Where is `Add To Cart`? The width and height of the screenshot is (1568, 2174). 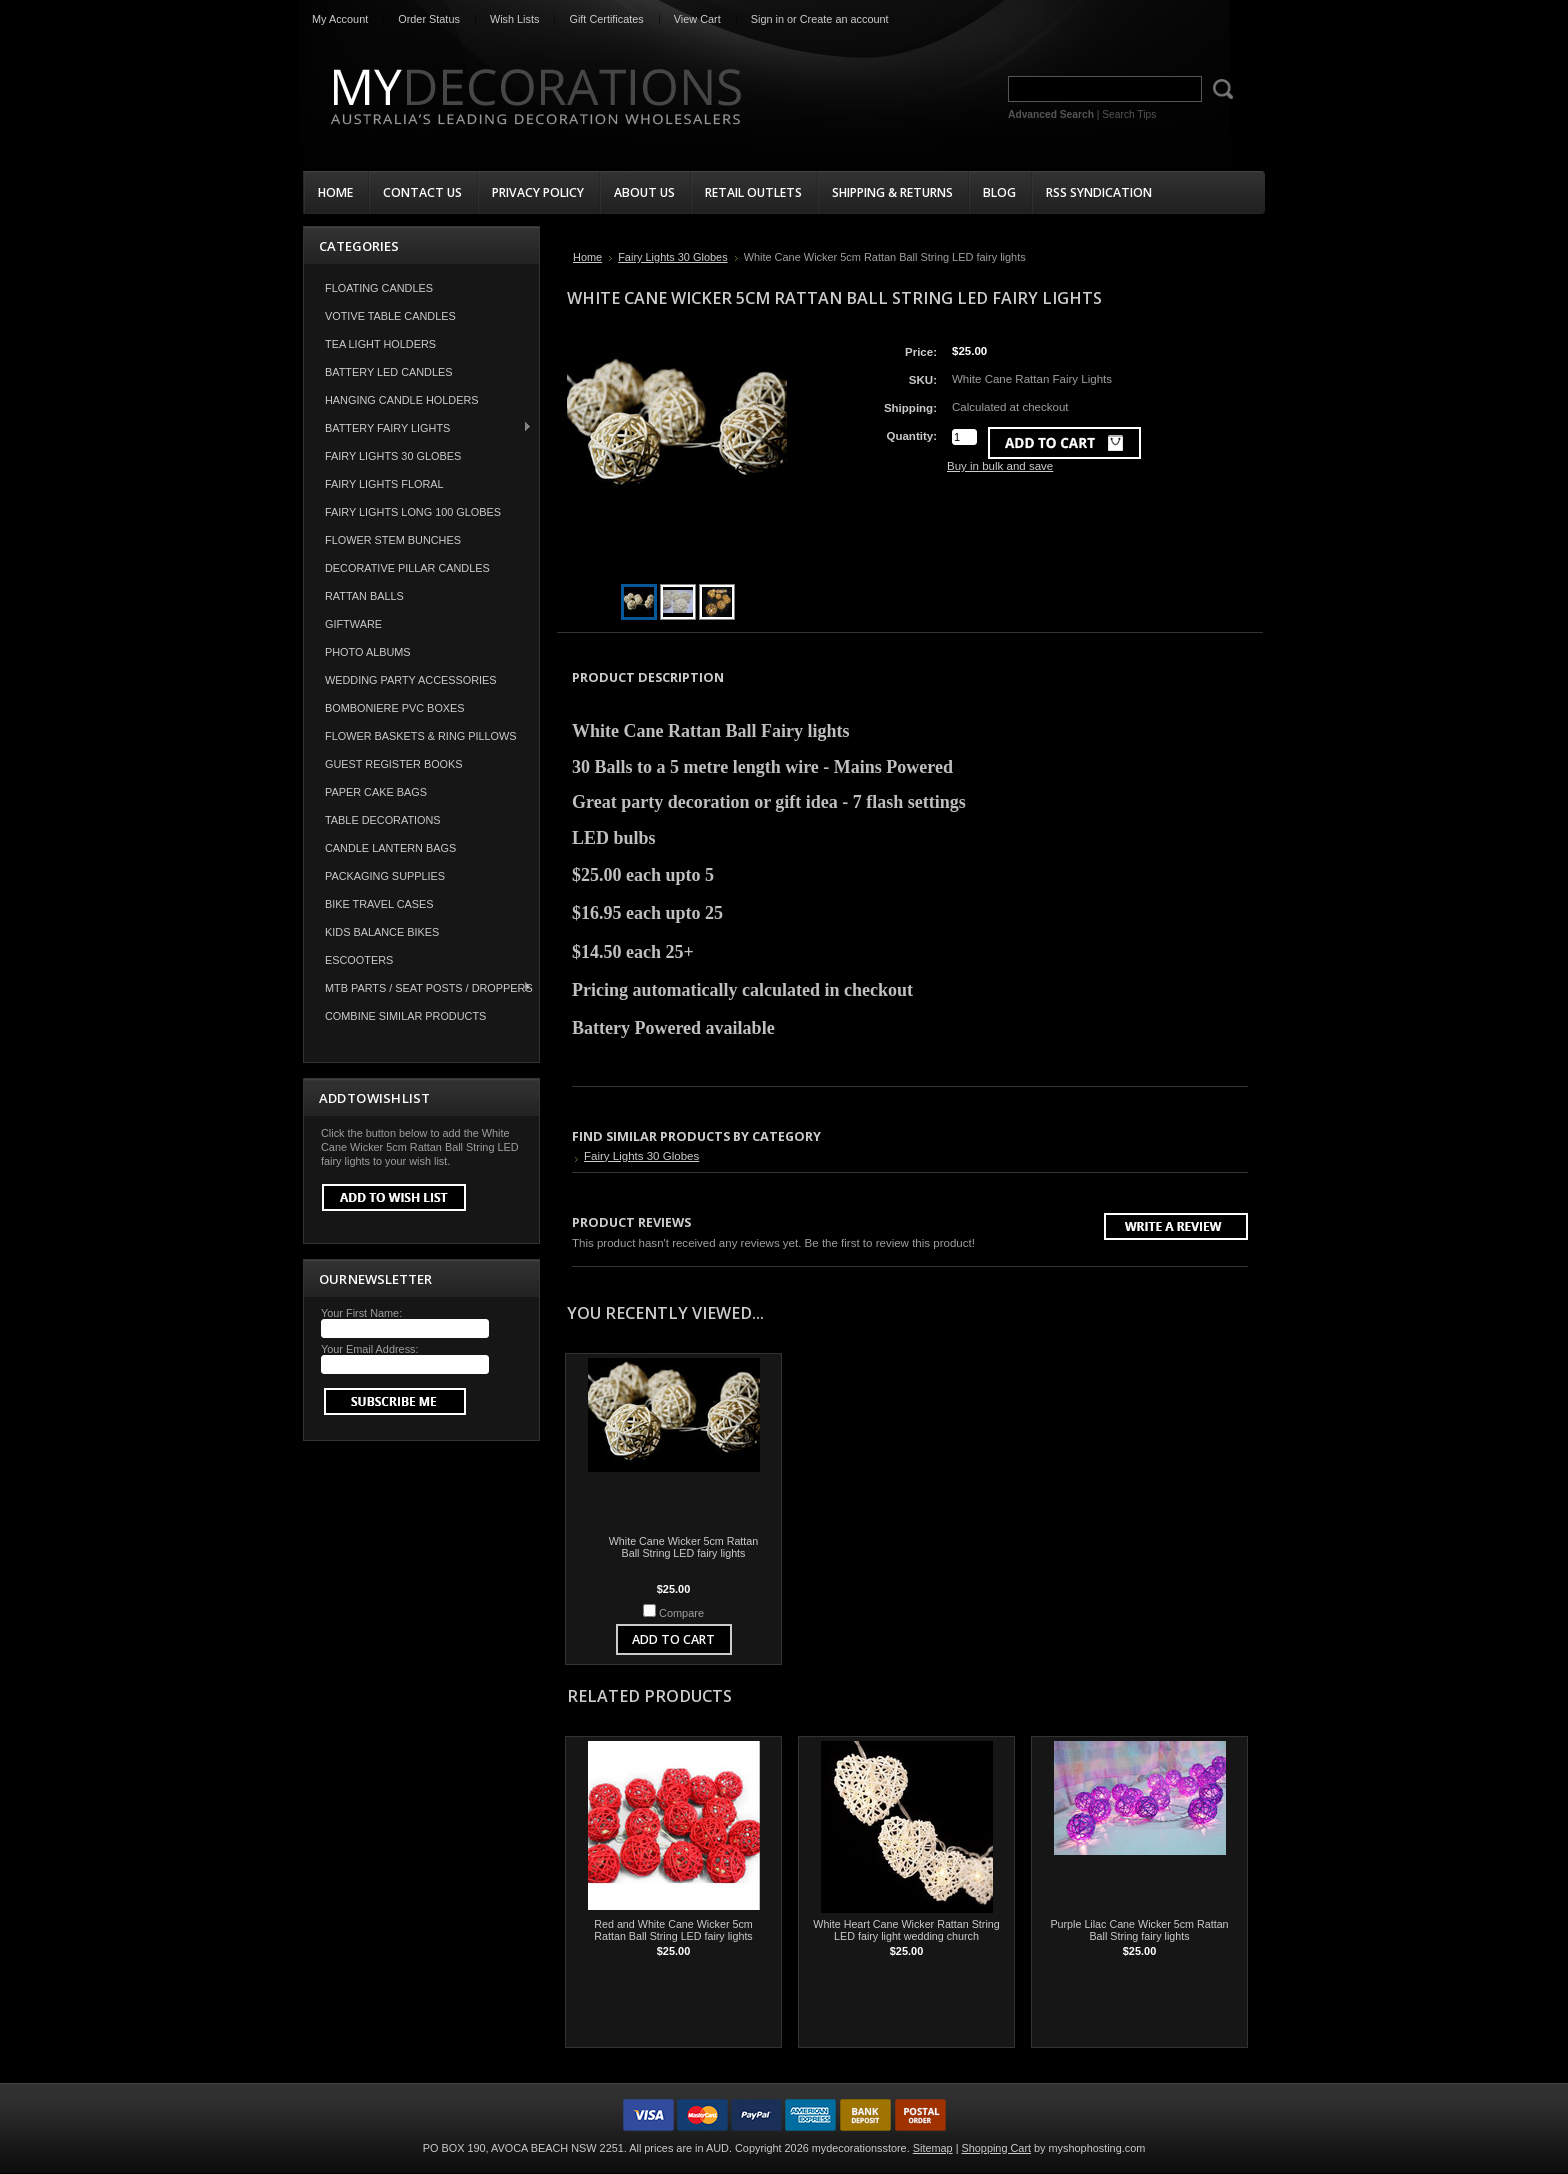 Add To Cart is located at coordinates (673, 1639).